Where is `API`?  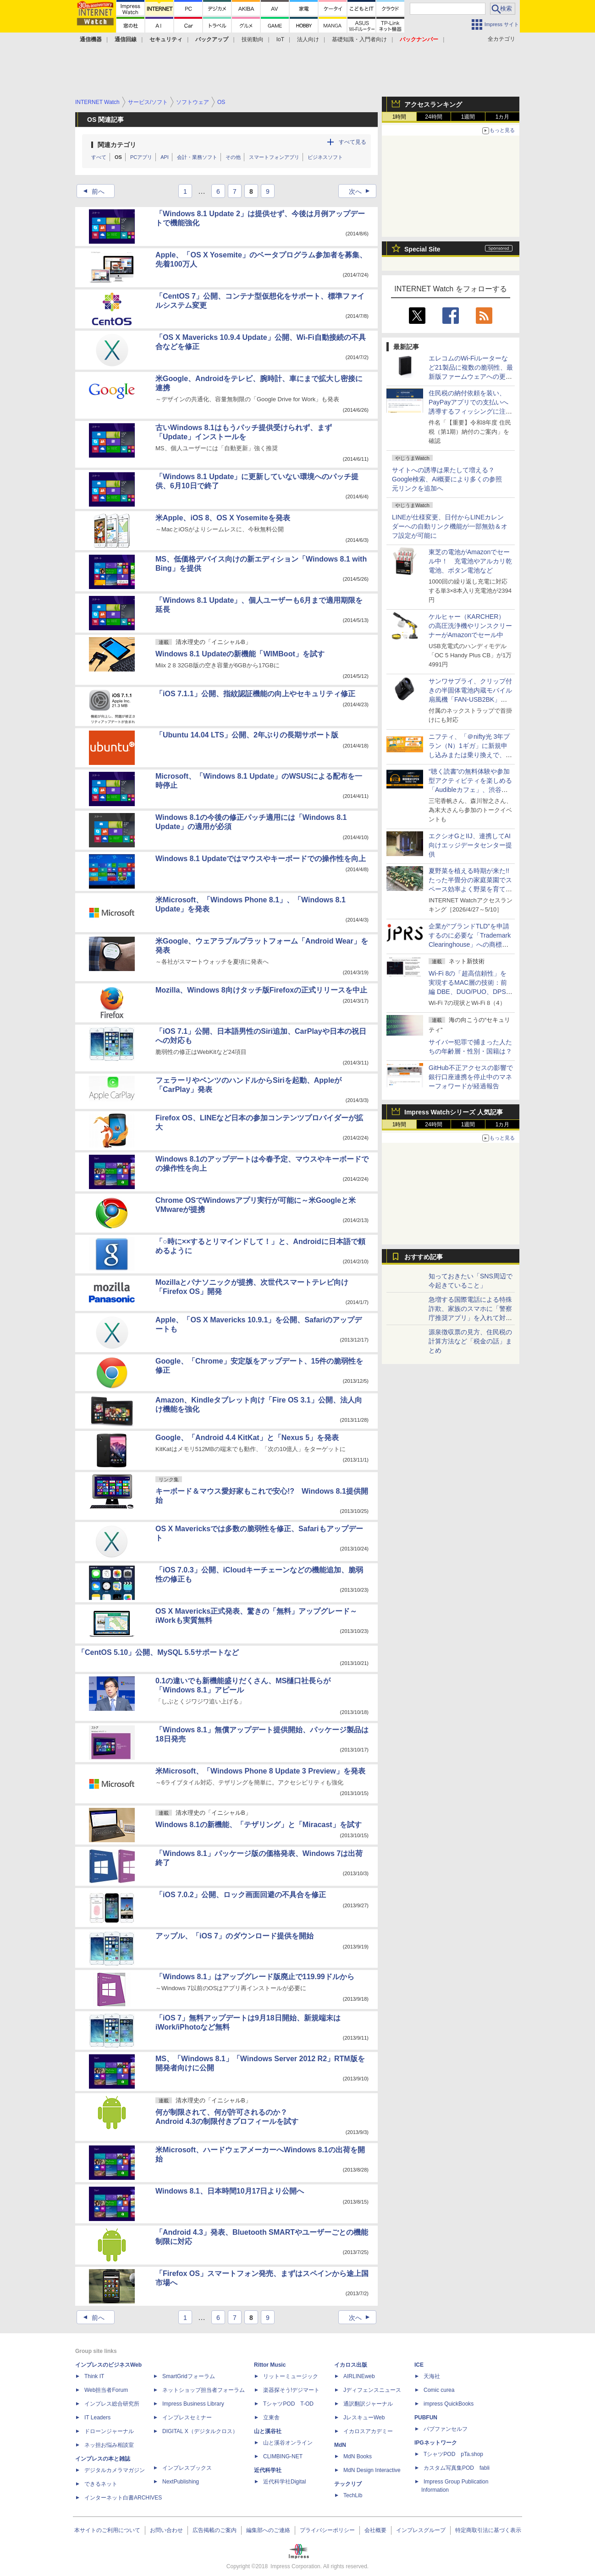
API is located at coordinates (164, 157).